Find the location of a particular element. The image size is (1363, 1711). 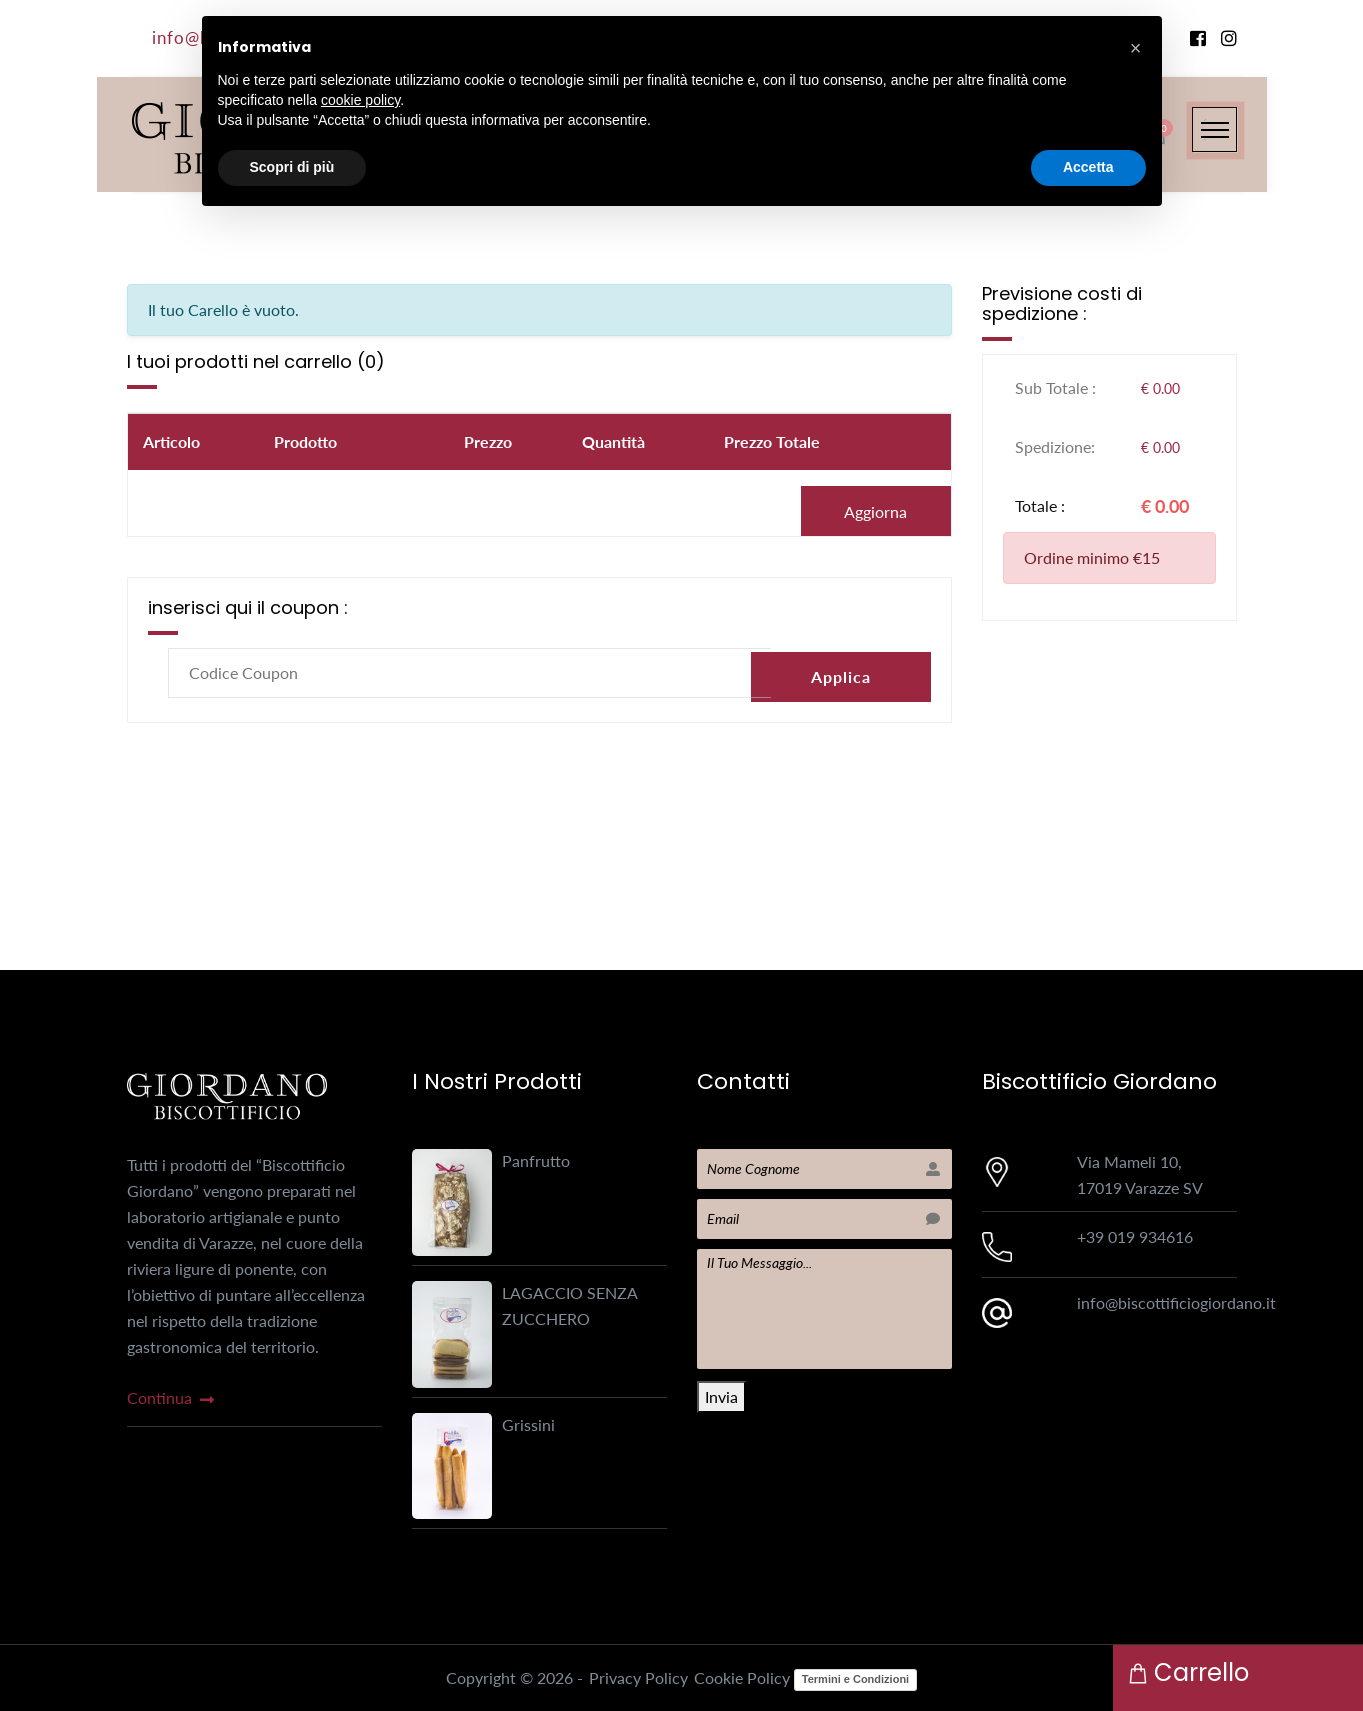

Aggiorna is located at coordinates (875, 511).